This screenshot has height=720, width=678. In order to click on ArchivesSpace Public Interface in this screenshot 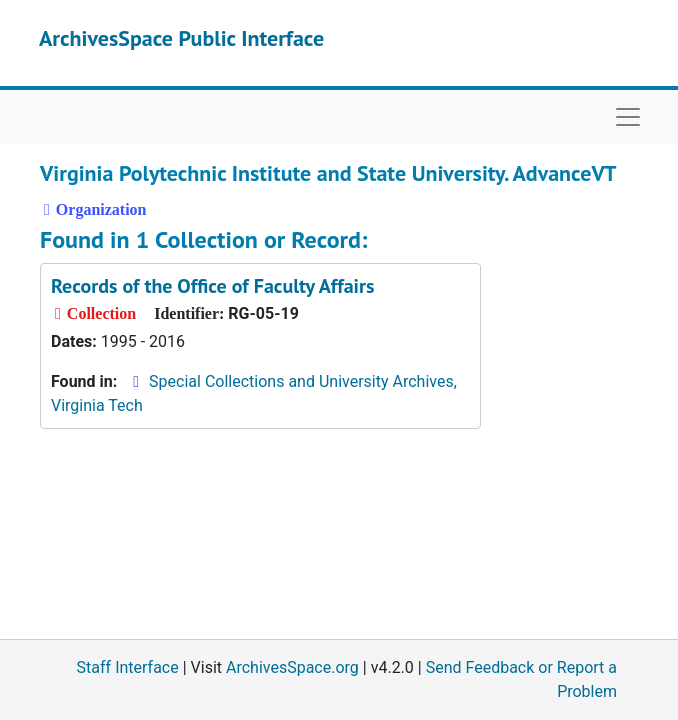, I will do `click(181, 38)`.